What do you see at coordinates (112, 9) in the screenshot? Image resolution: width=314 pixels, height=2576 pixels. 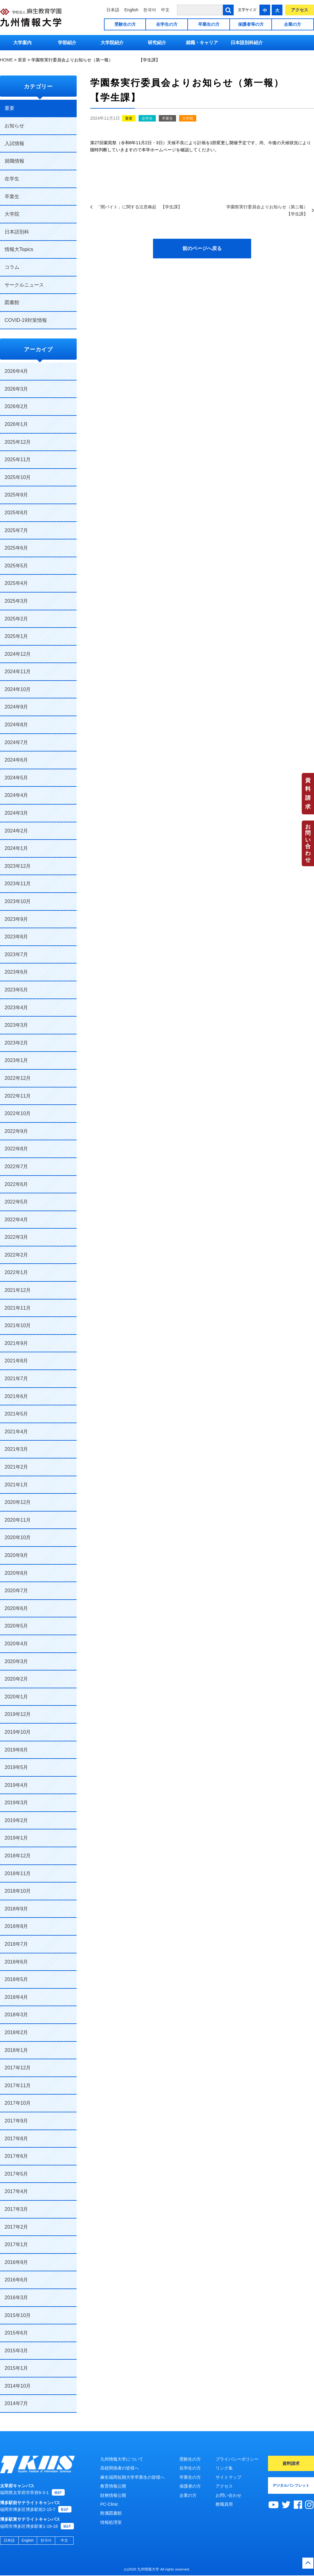 I see `日本語` at bounding box center [112, 9].